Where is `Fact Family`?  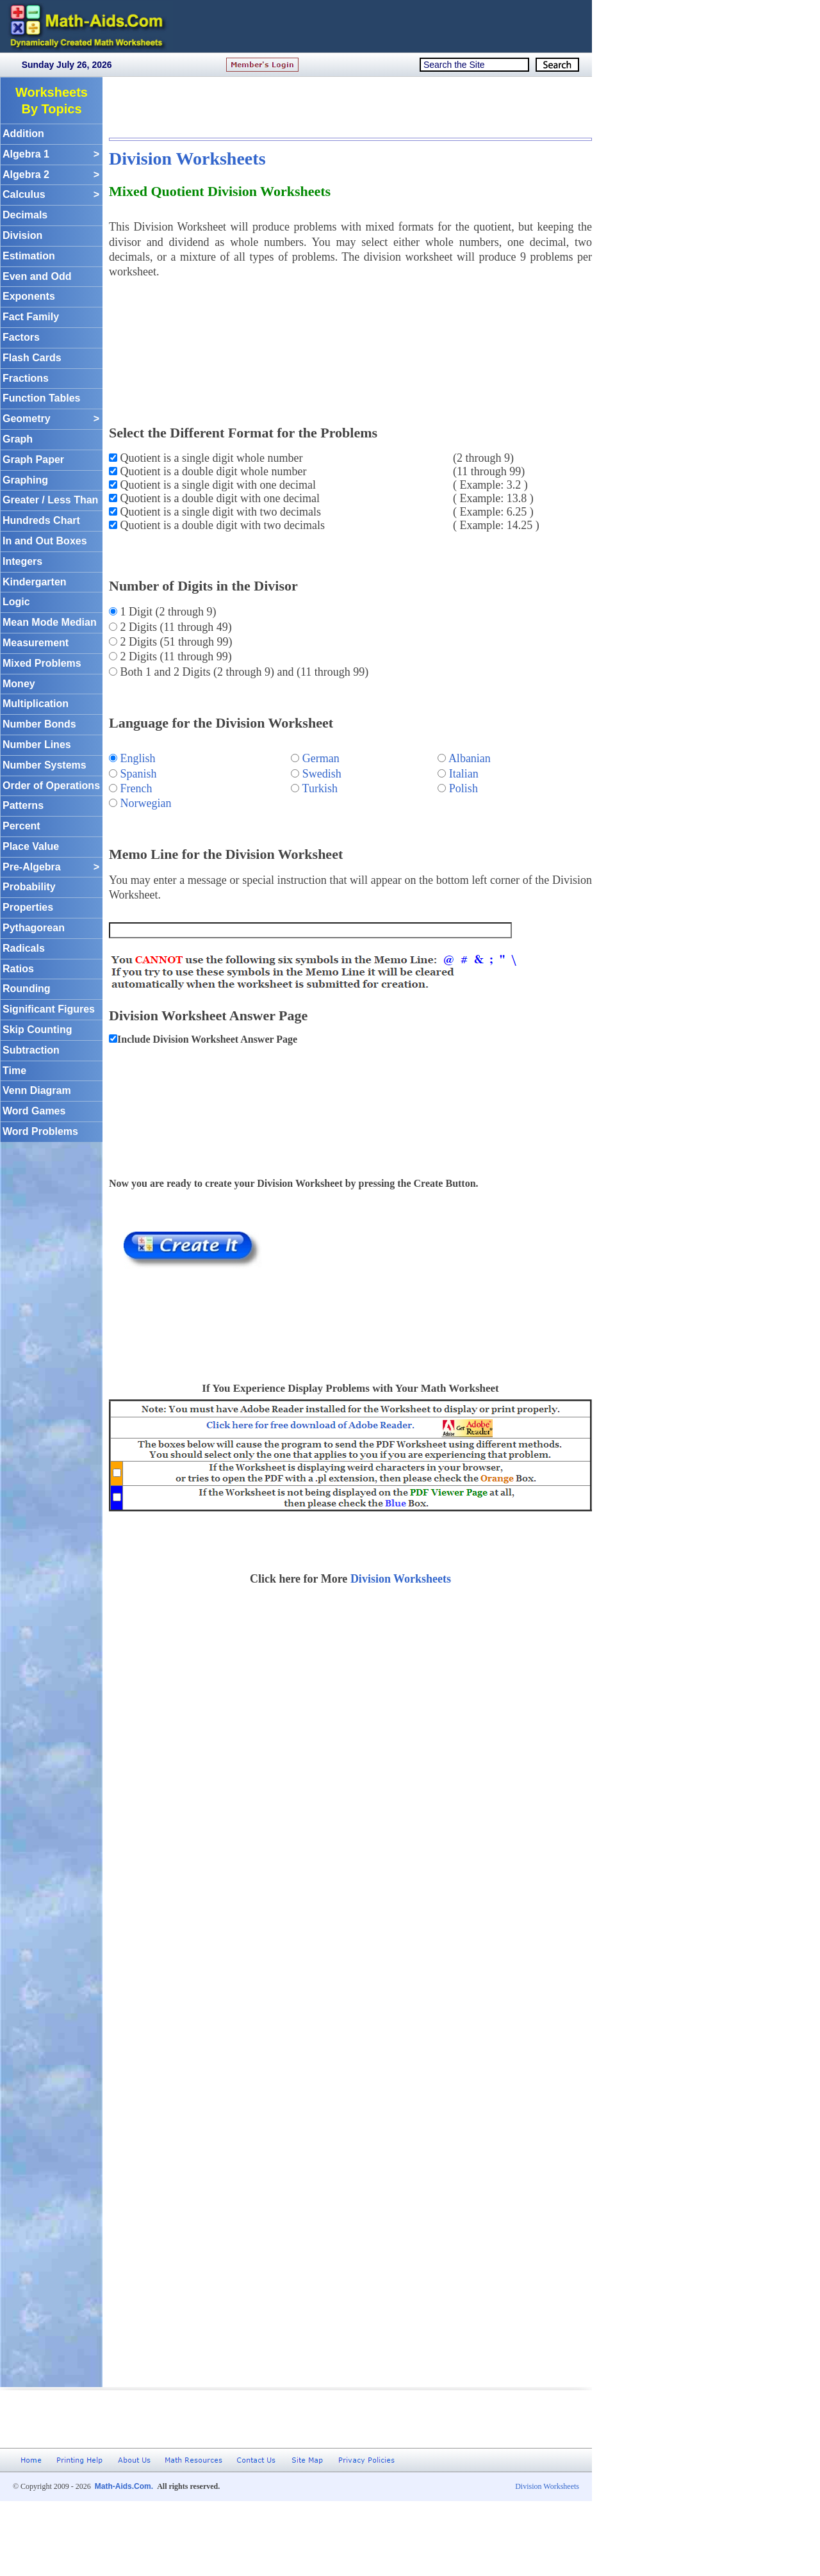 Fact Family is located at coordinates (31, 316).